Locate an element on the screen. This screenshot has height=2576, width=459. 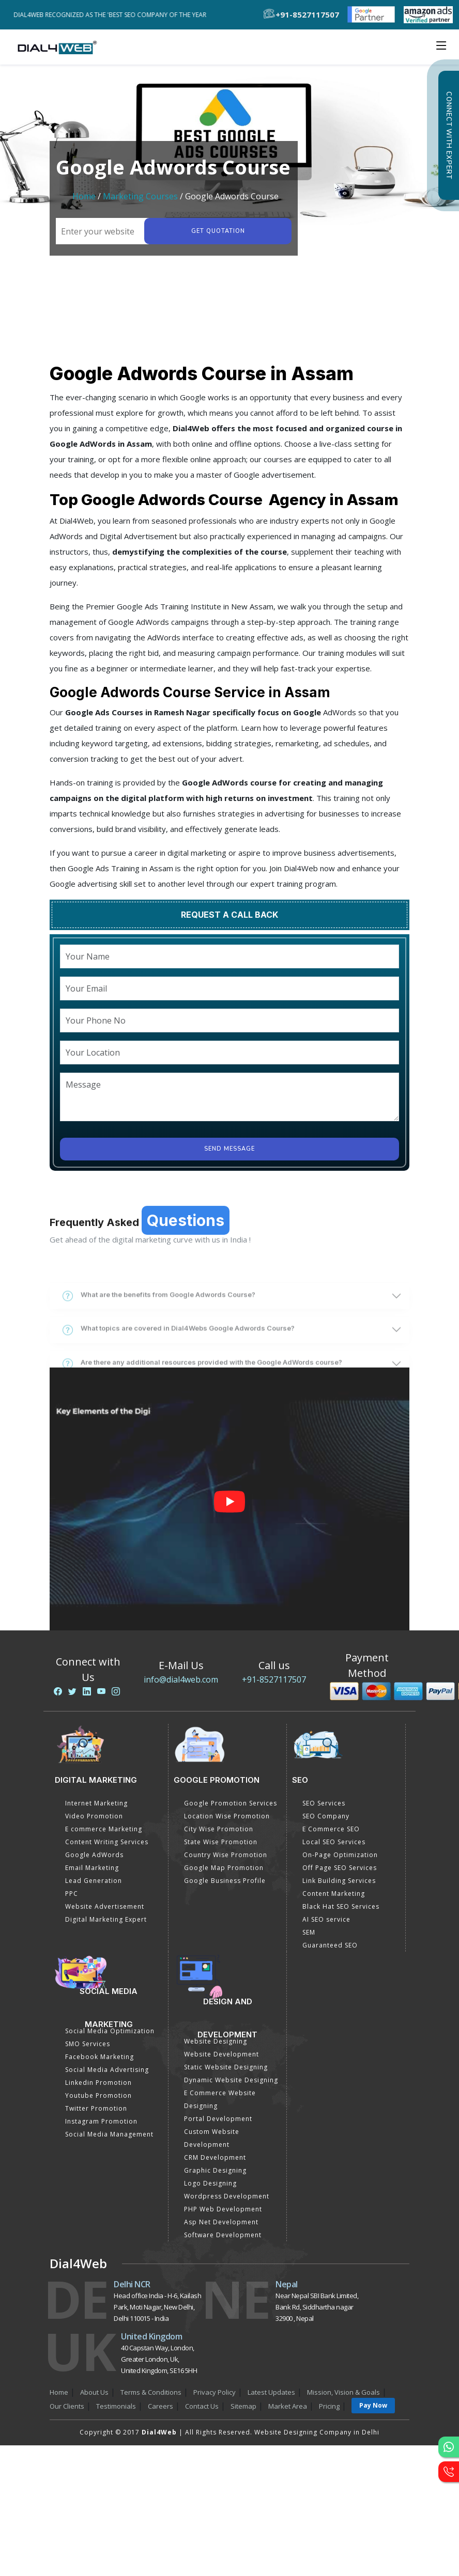
Lead Generation is located at coordinates (93, 1880).